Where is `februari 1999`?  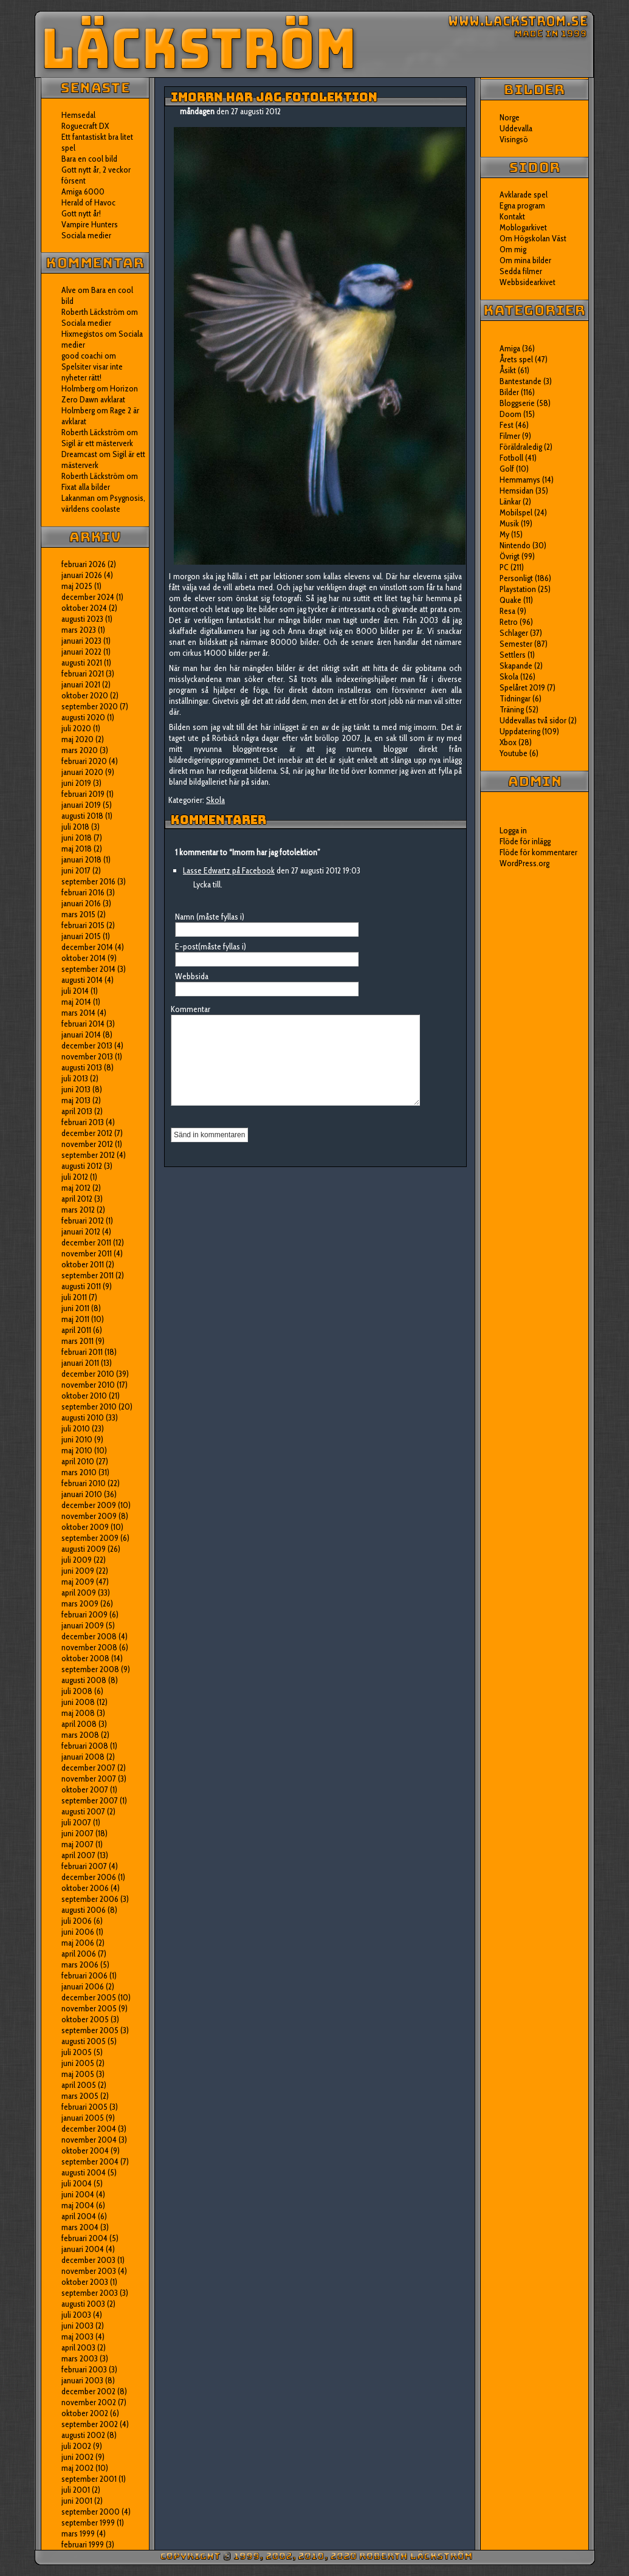 februari 1999 is located at coordinates (82, 2544).